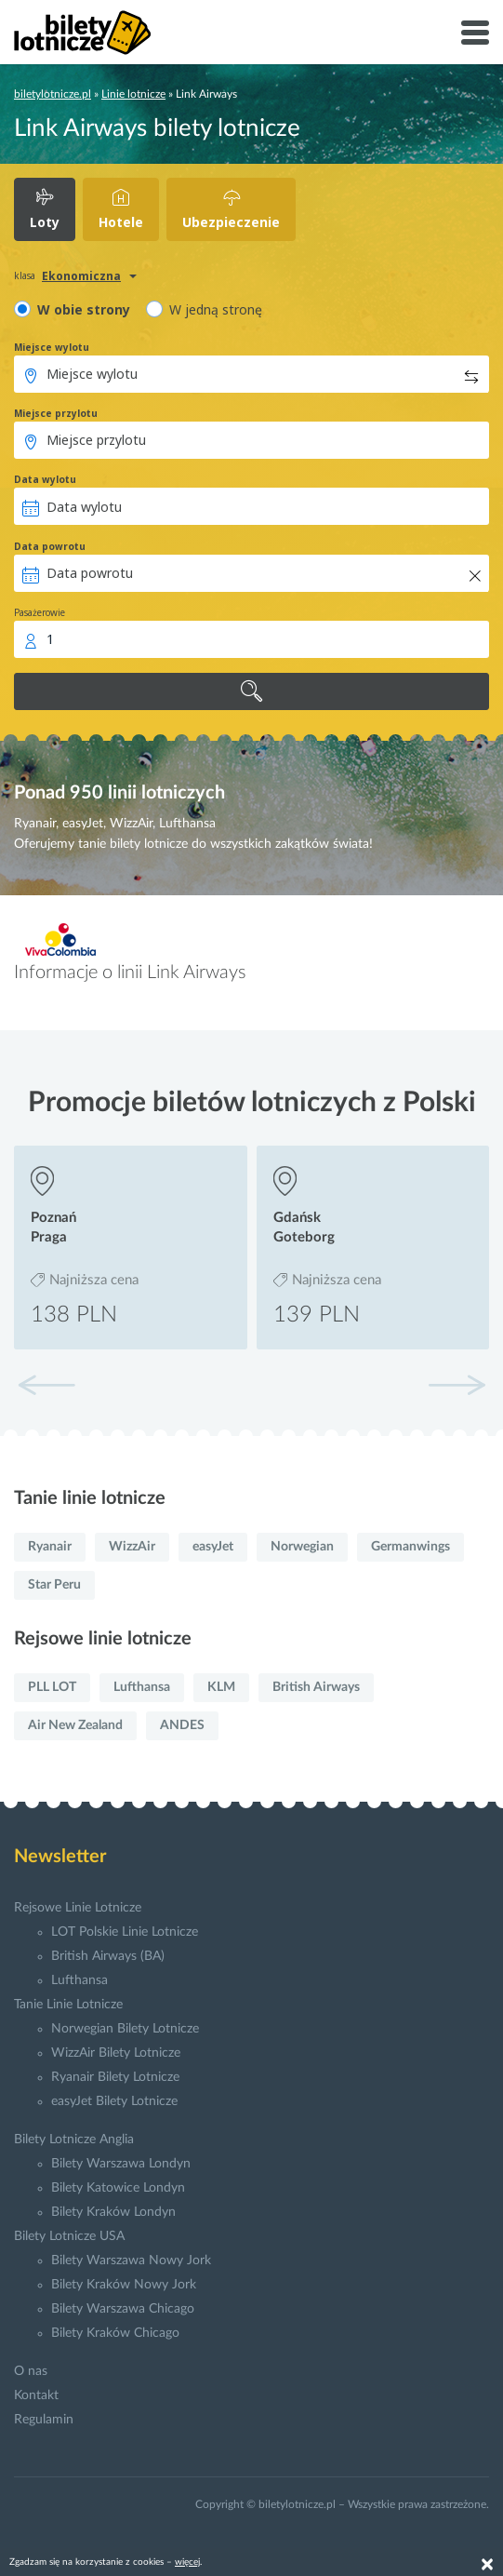 The width and height of the screenshot is (503, 2576). I want to click on O nas, so click(30, 2371).